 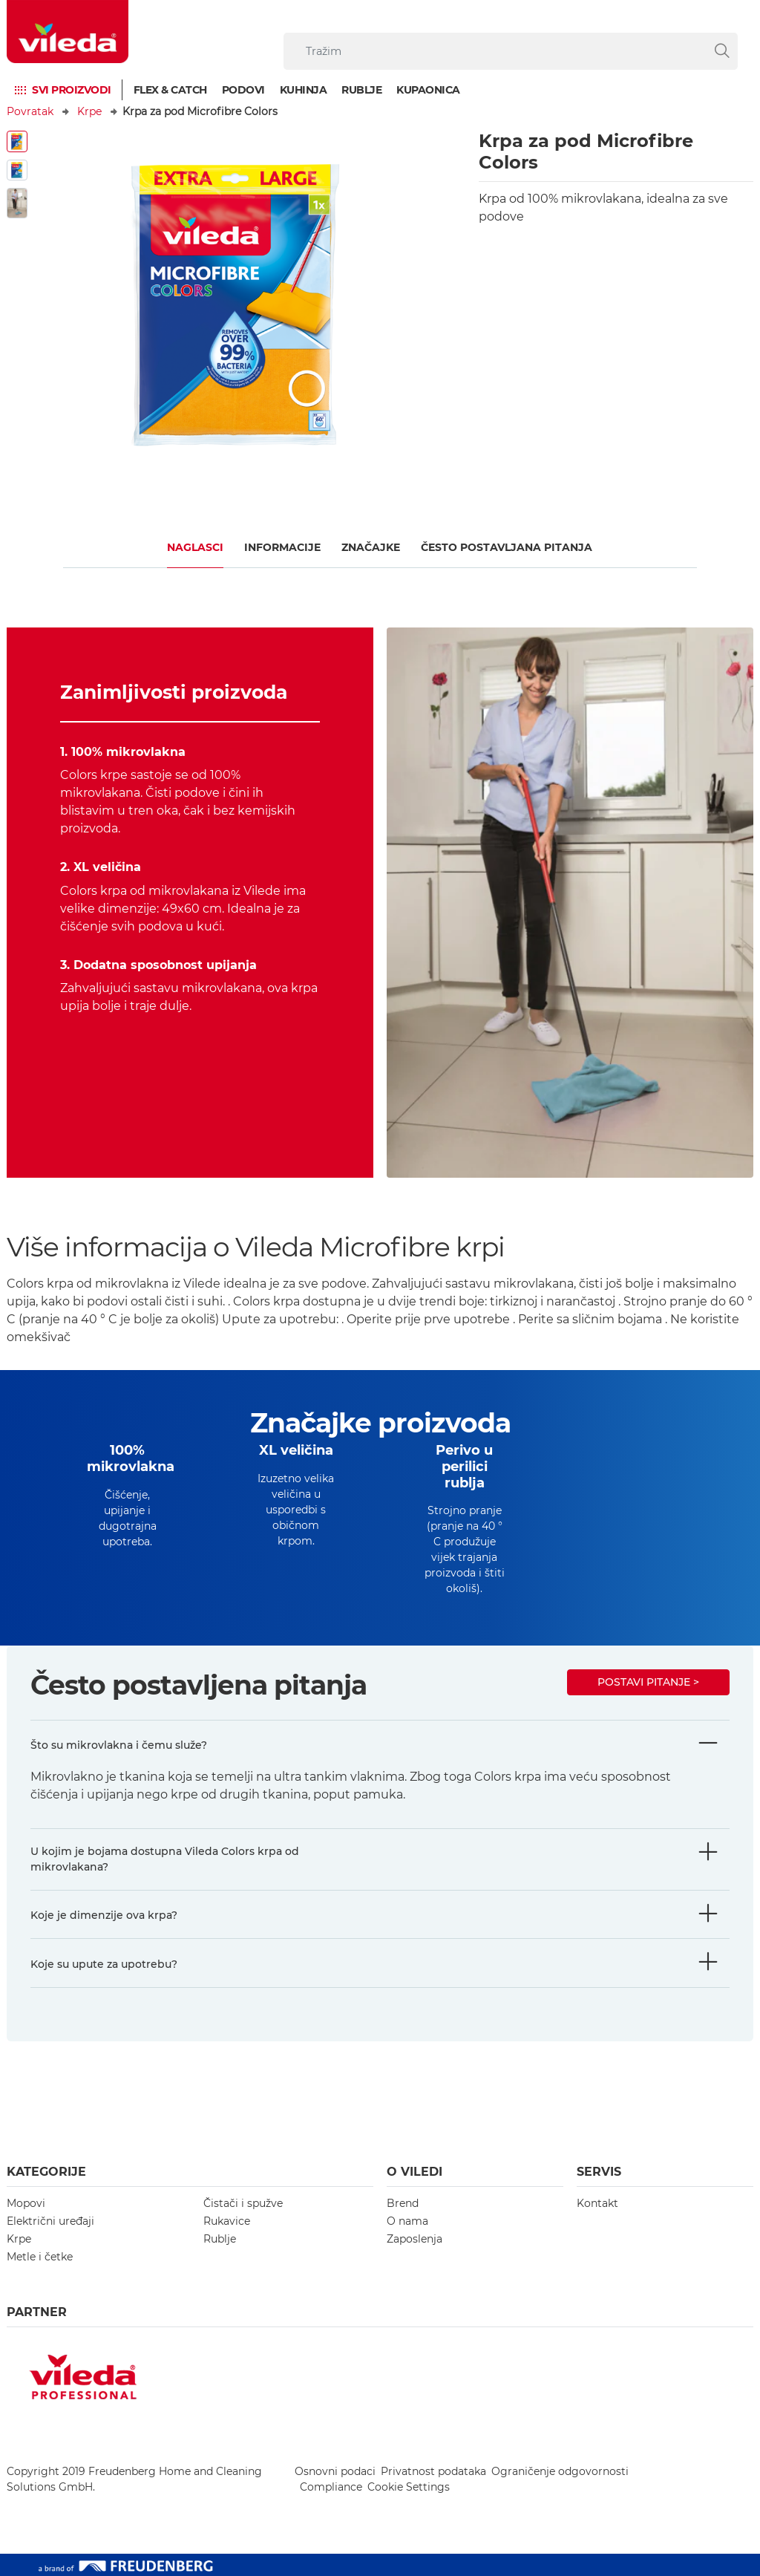 I want to click on Naglasci, so click(x=195, y=547).